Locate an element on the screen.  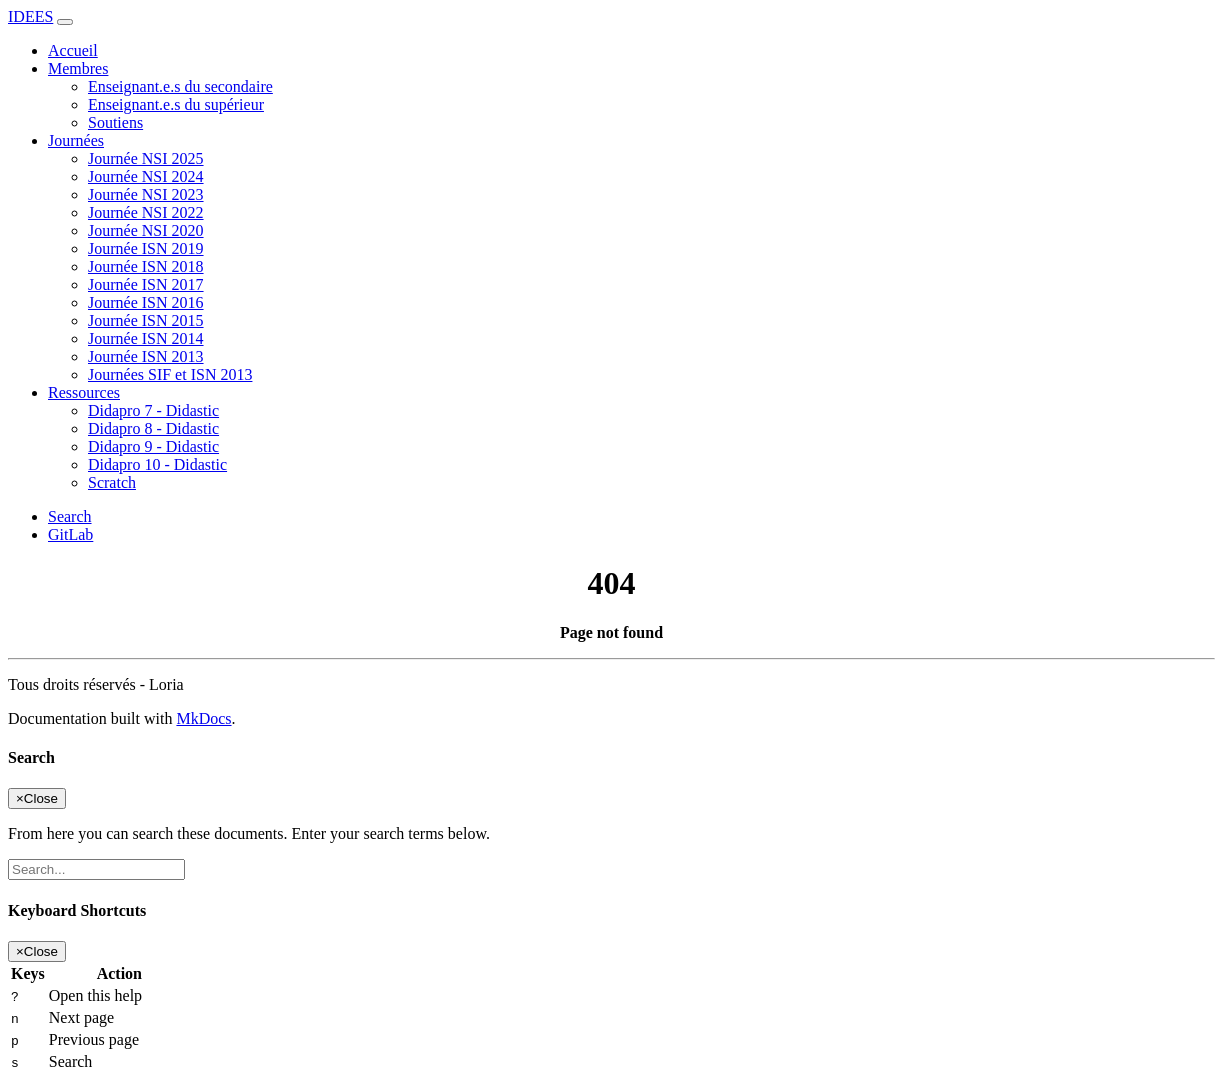
Journée ISN 2014 is located at coordinates (146, 338).